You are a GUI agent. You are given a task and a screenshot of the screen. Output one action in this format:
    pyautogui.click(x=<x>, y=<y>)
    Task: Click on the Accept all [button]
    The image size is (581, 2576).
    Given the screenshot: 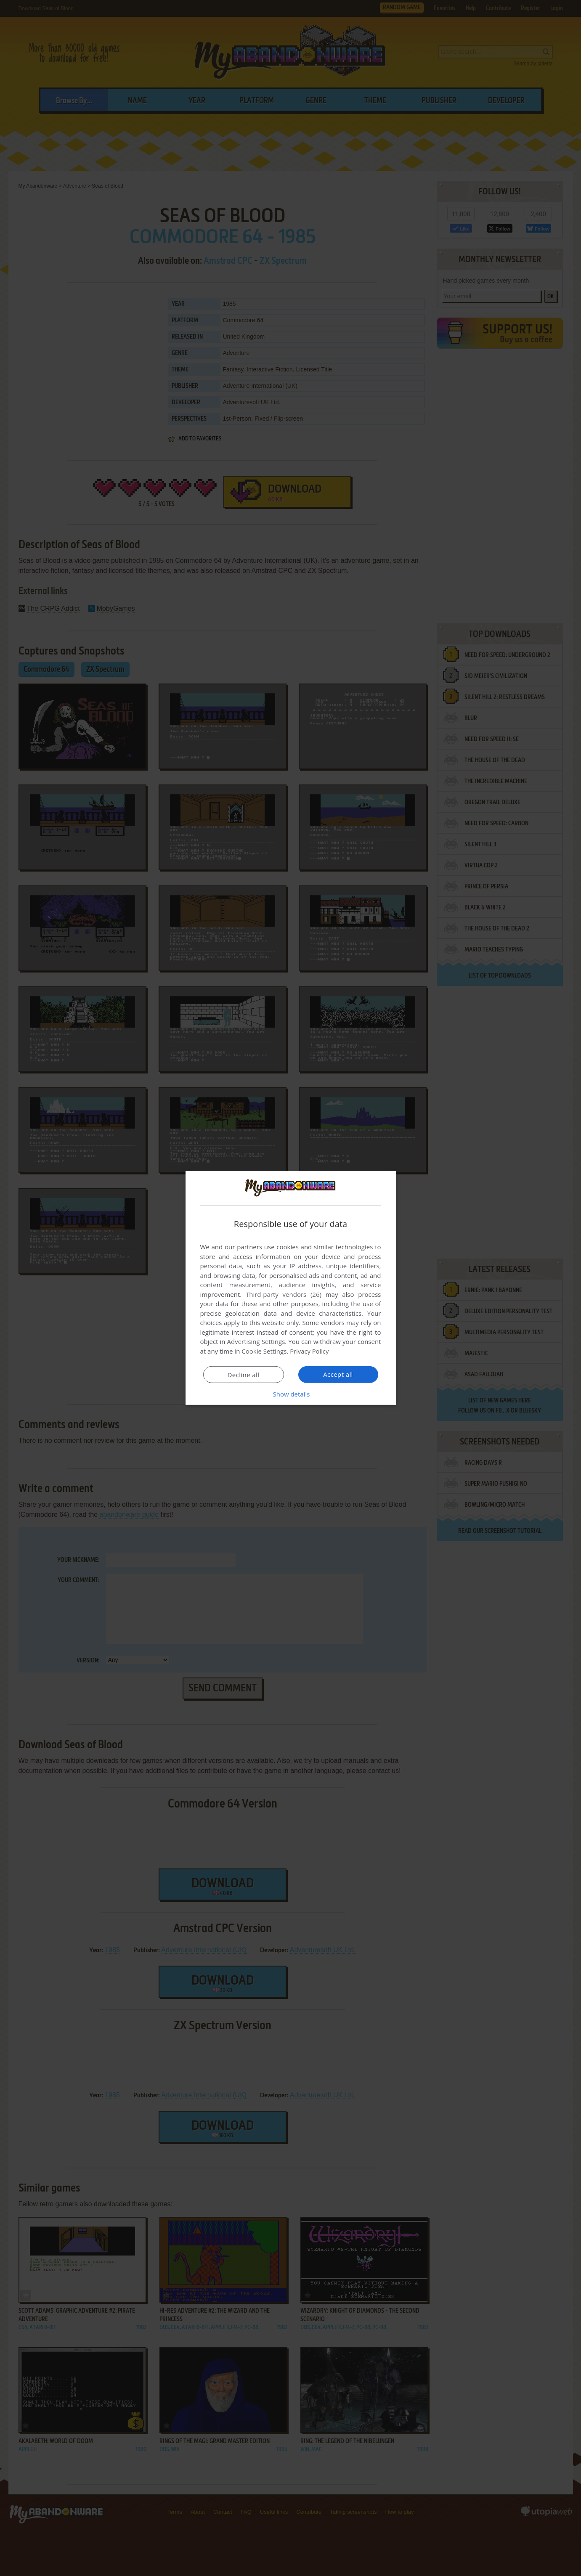 What is the action you would take?
    pyautogui.click(x=338, y=1374)
    